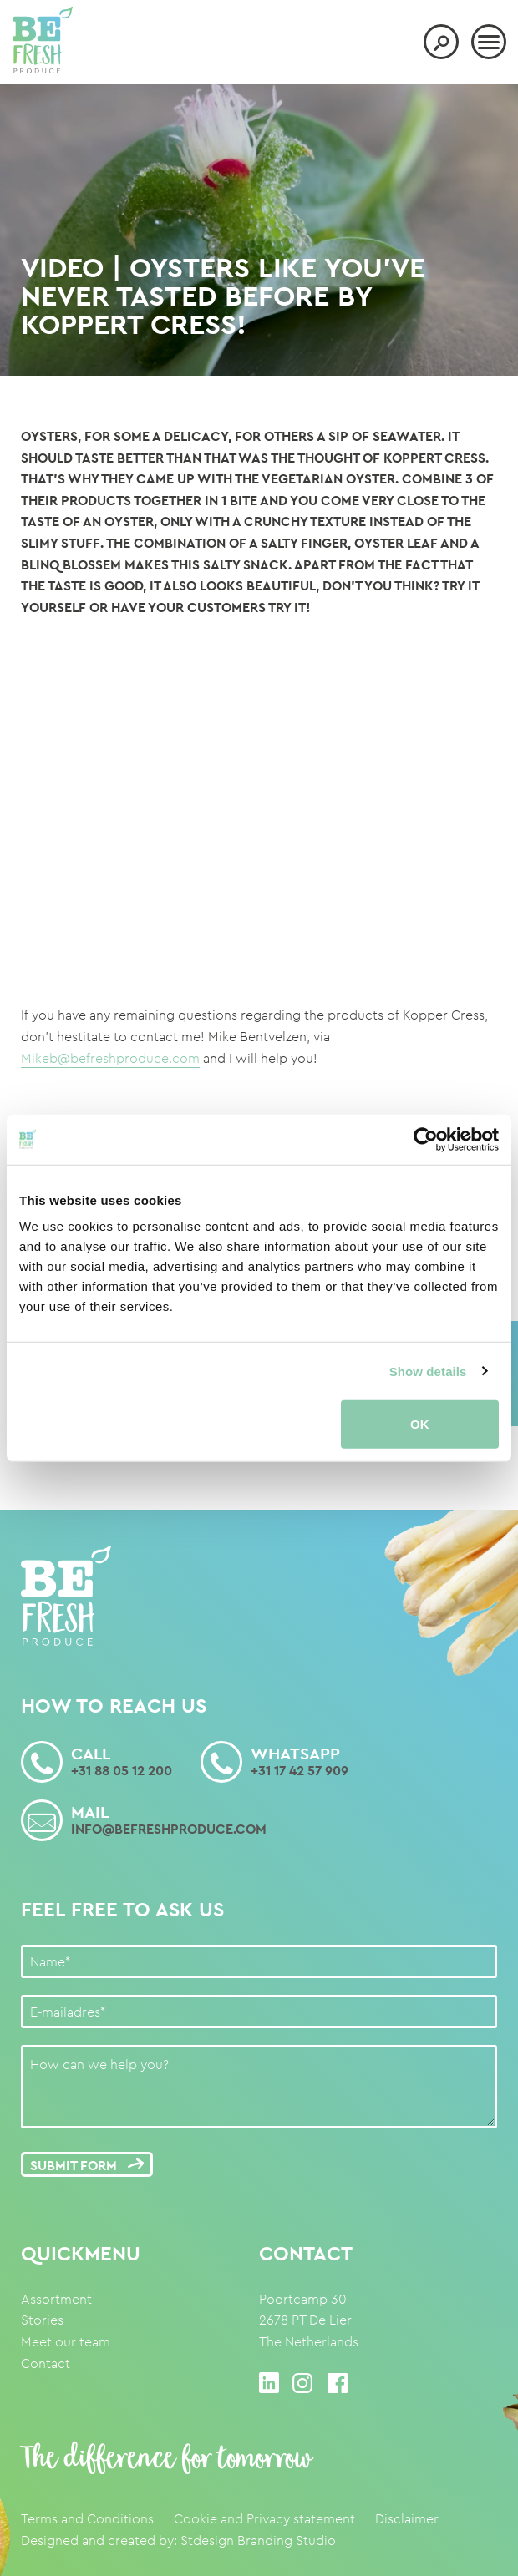 Image resolution: width=518 pixels, height=2576 pixels. I want to click on Show details, so click(428, 1371).